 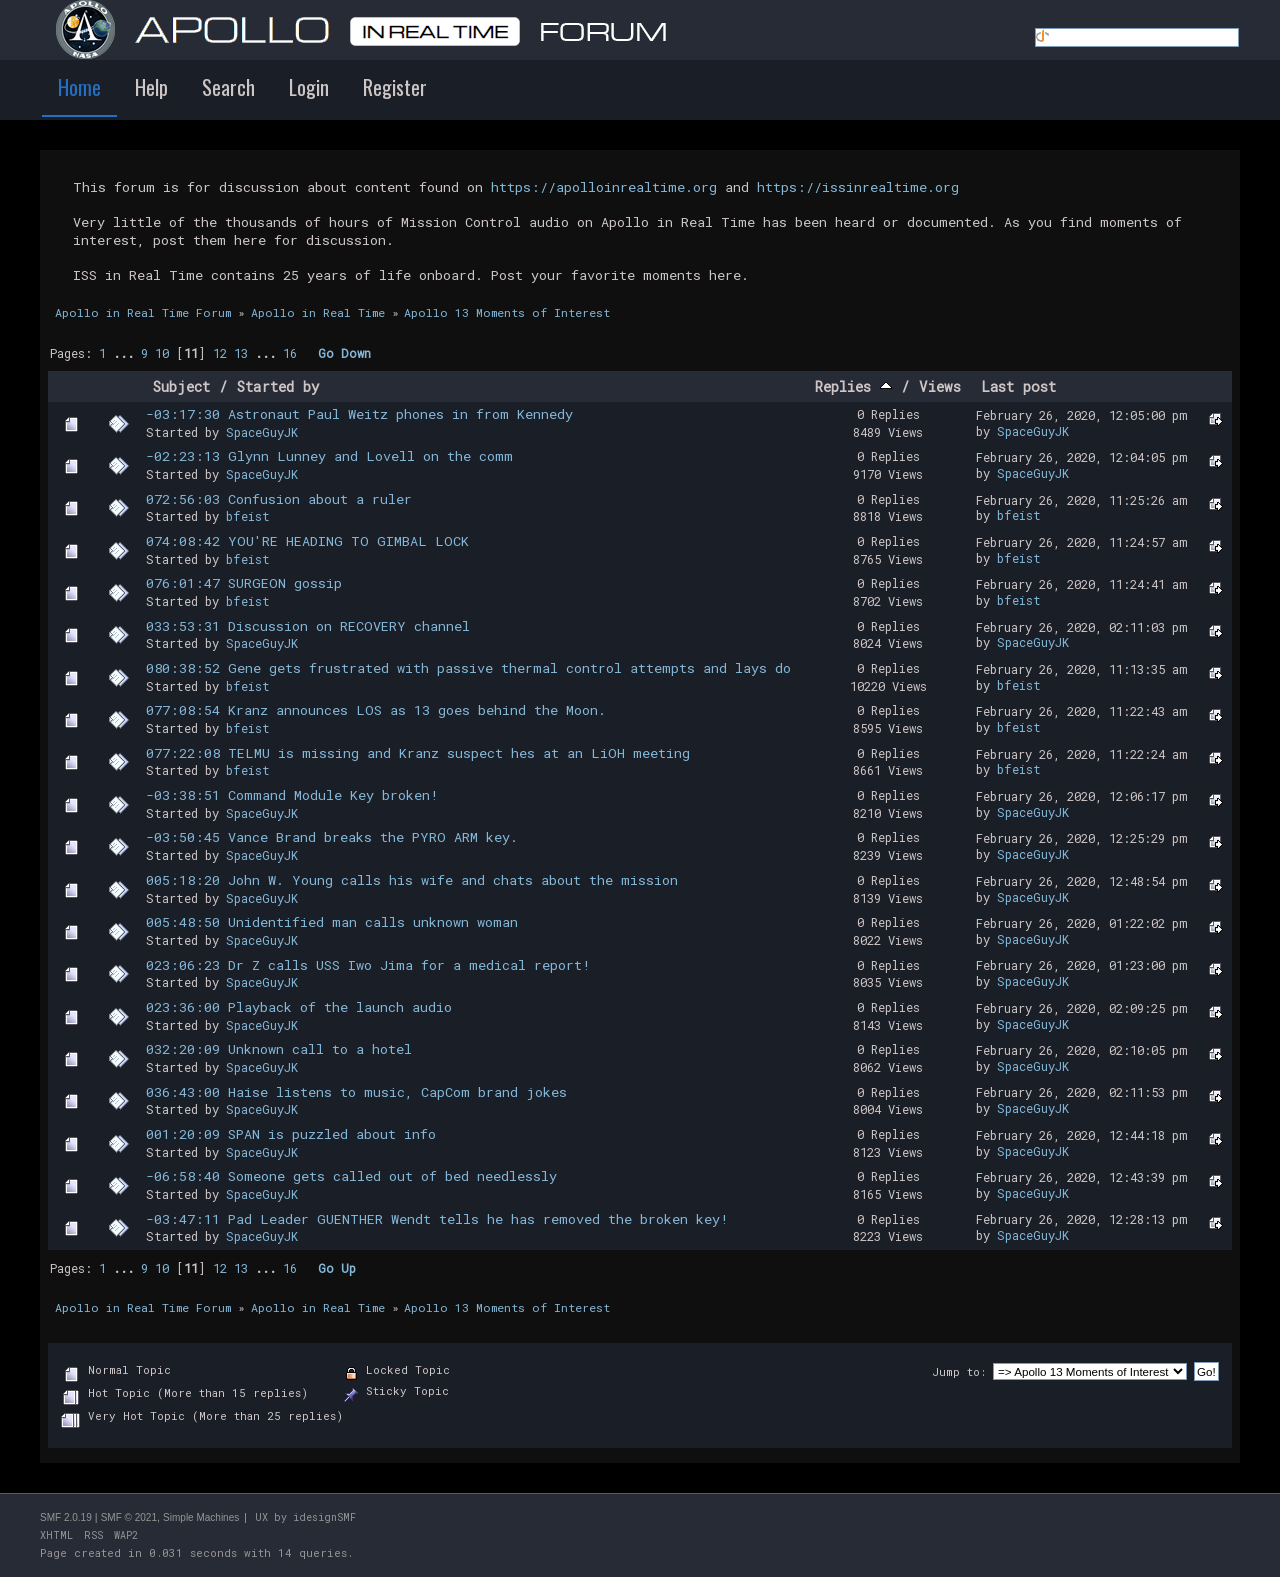 What do you see at coordinates (959, 1371) in the screenshot?
I see `Jump to:` at bounding box center [959, 1371].